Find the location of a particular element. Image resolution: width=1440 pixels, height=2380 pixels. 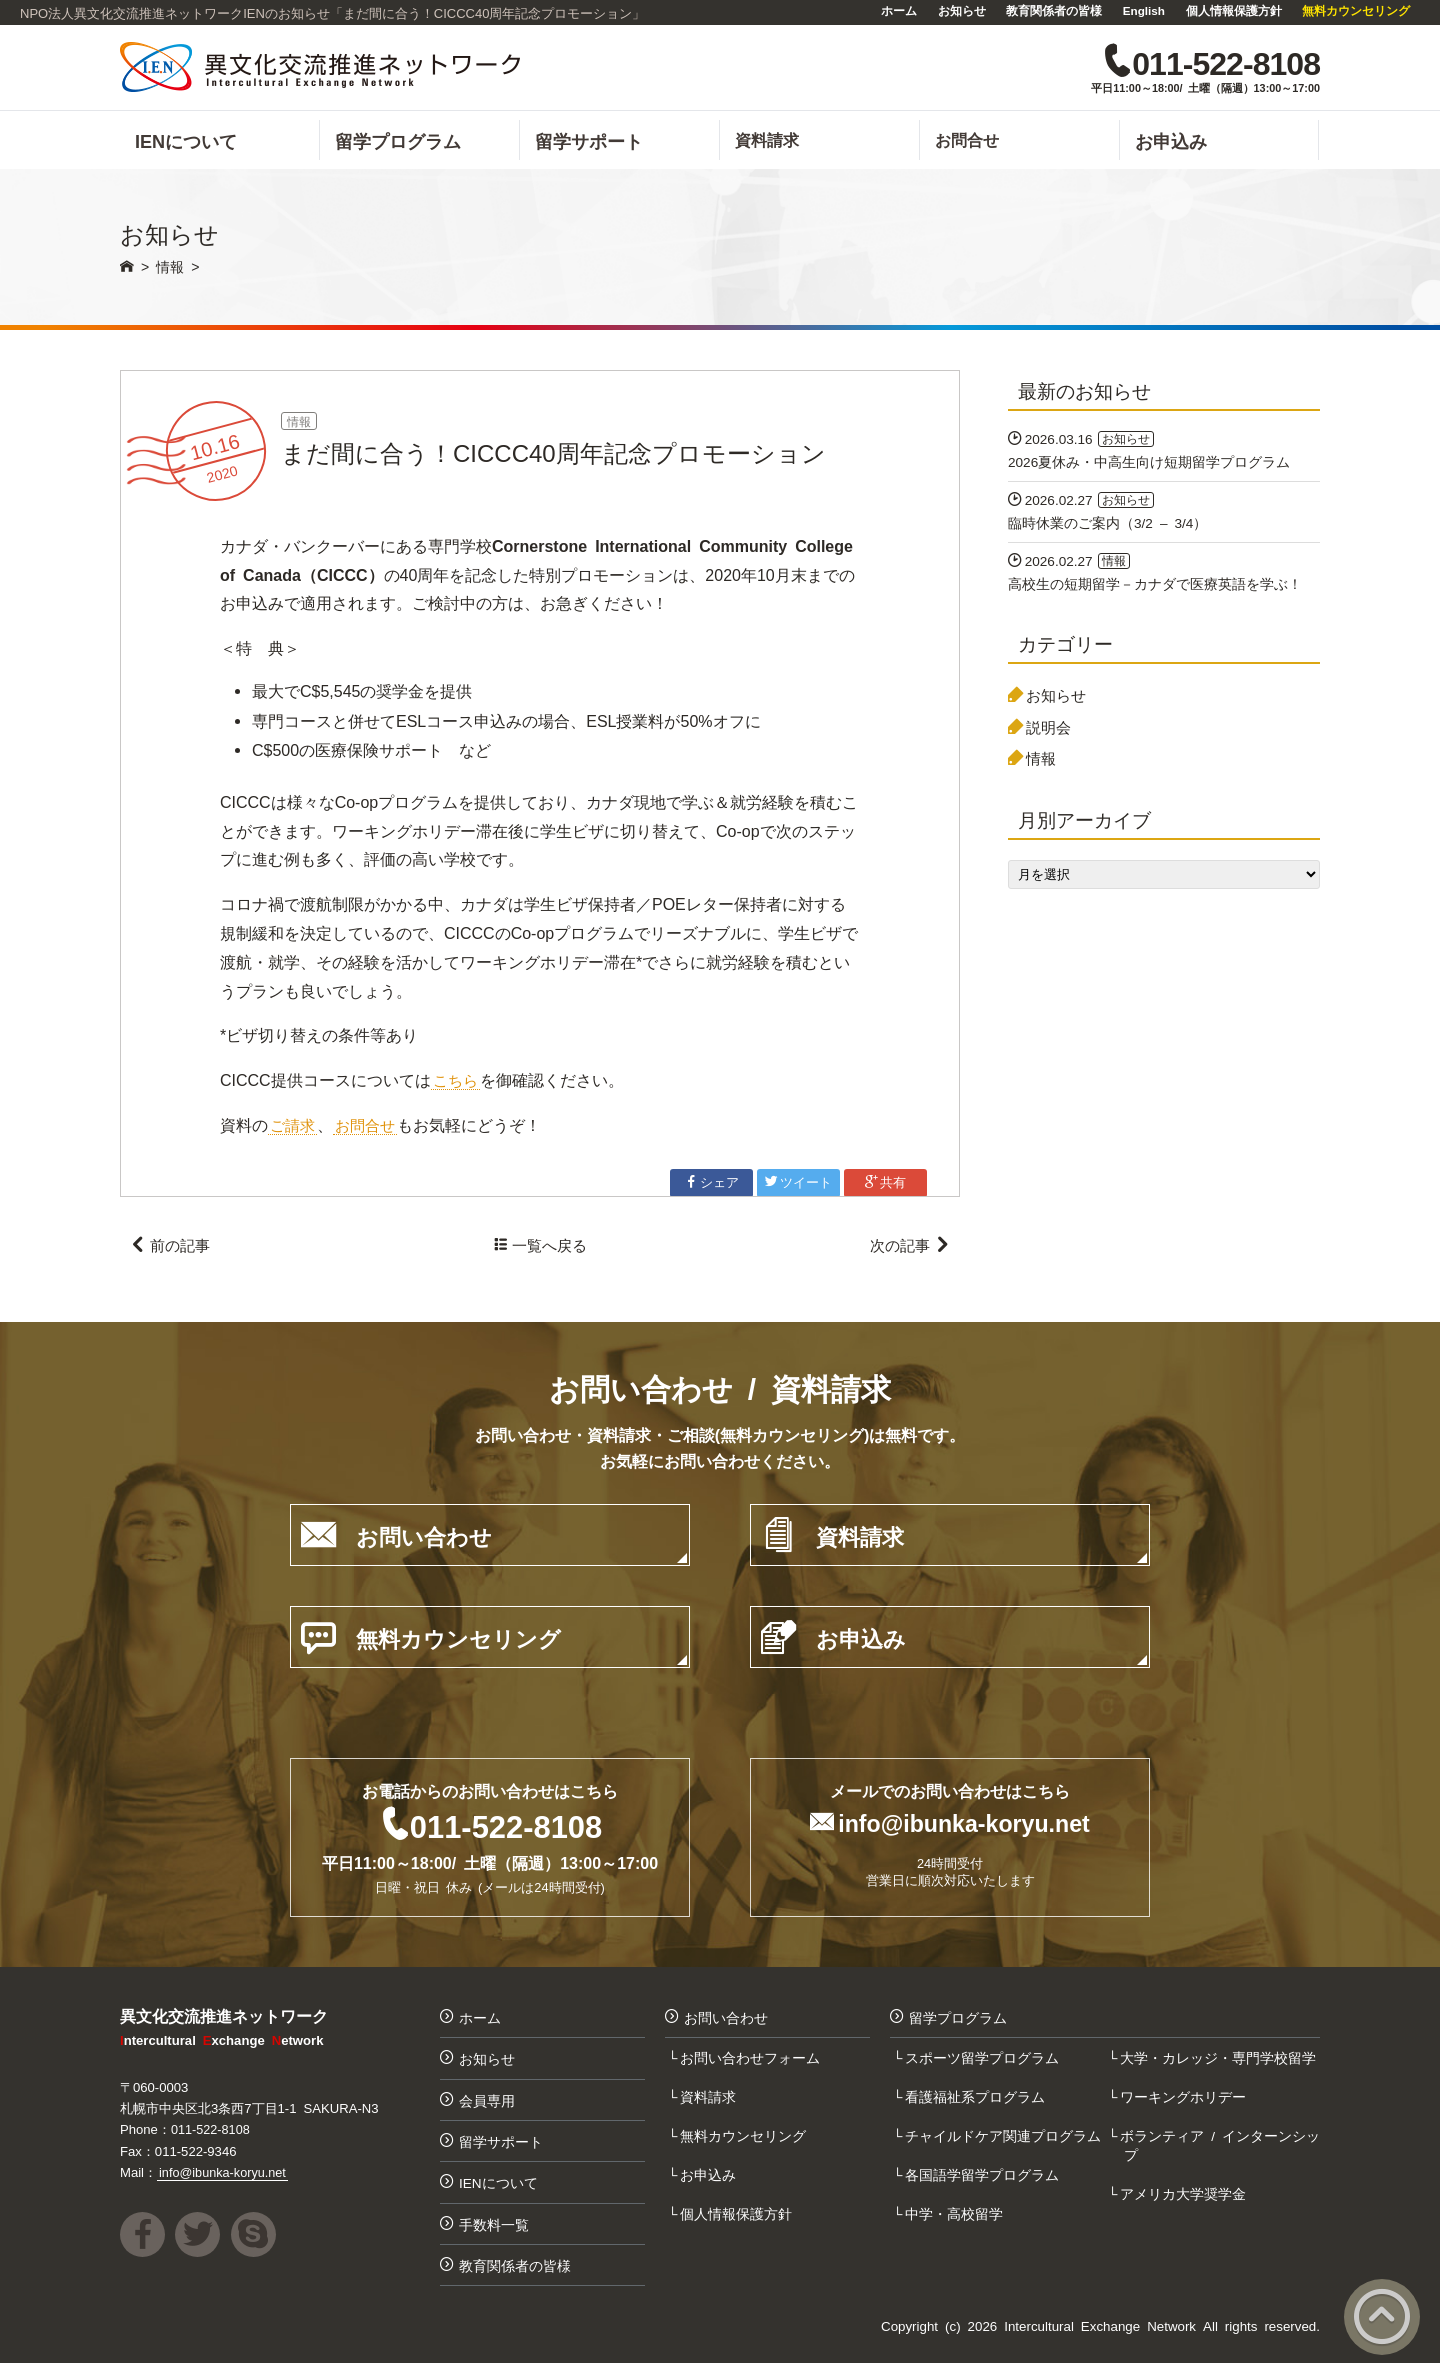

各国語学留学プログラム is located at coordinates (984, 2185).